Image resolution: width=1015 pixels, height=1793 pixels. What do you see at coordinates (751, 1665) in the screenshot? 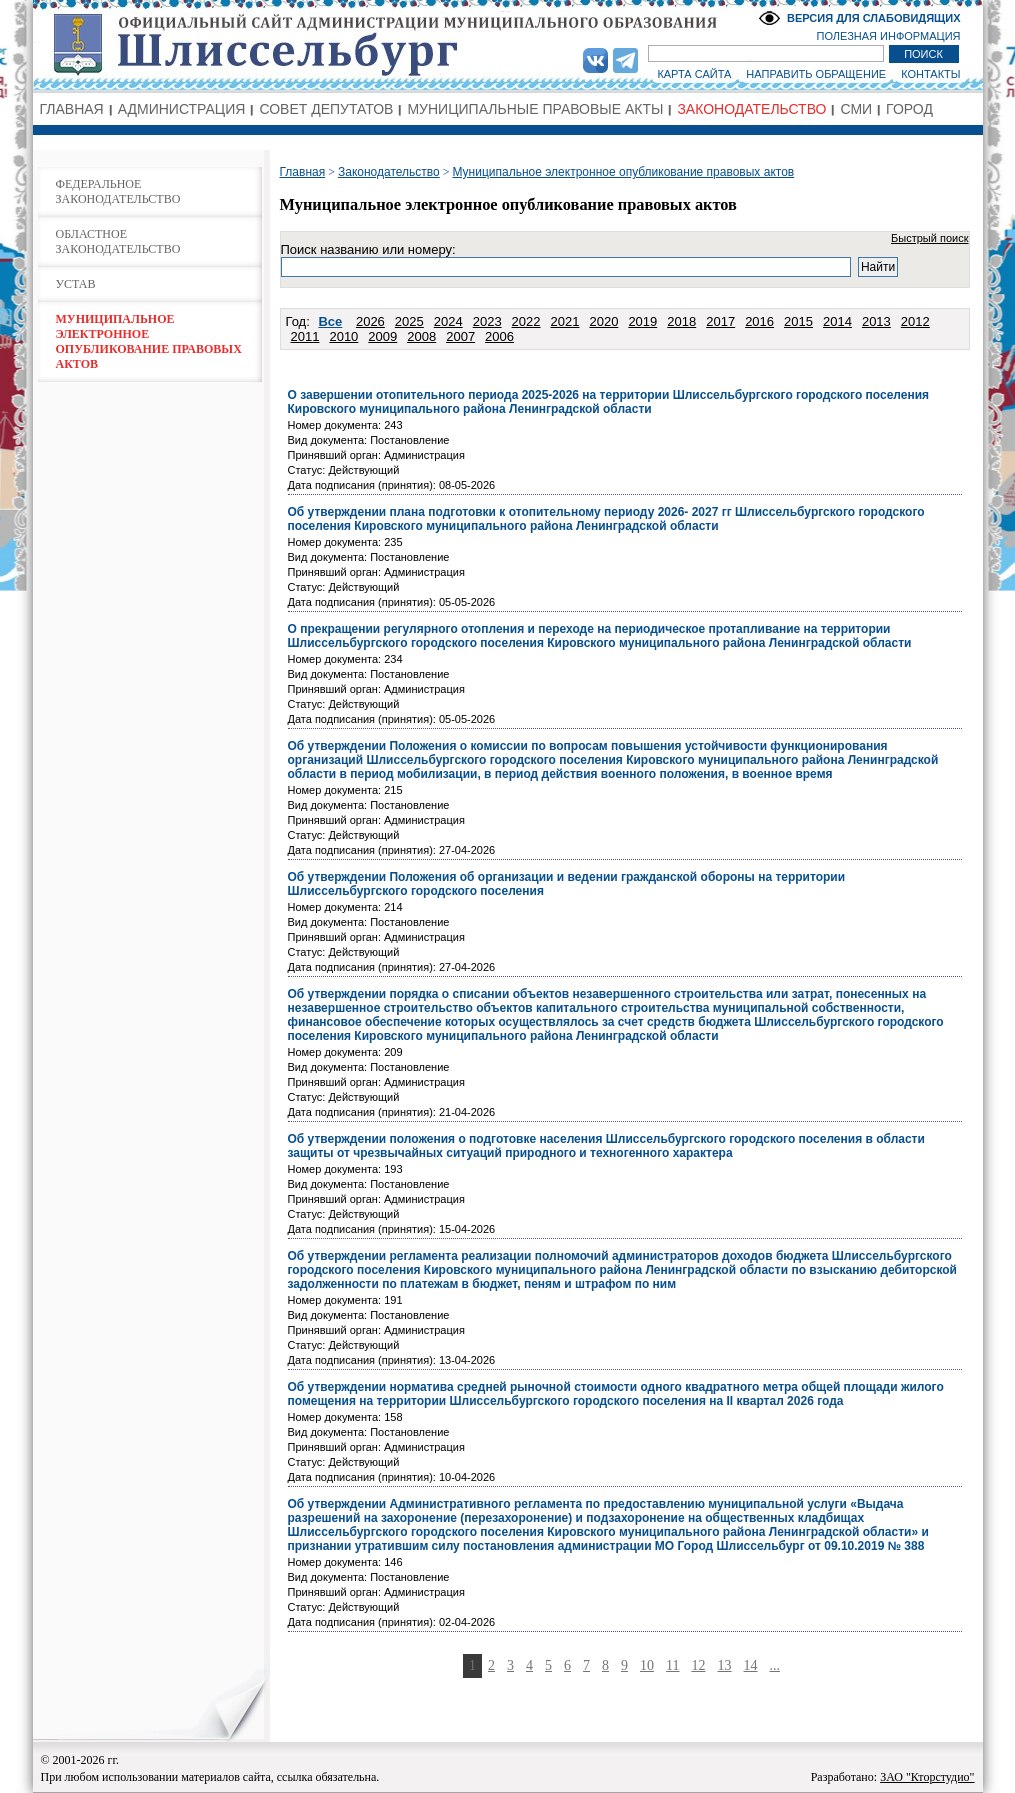
I see `14` at bounding box center [751, 1665].